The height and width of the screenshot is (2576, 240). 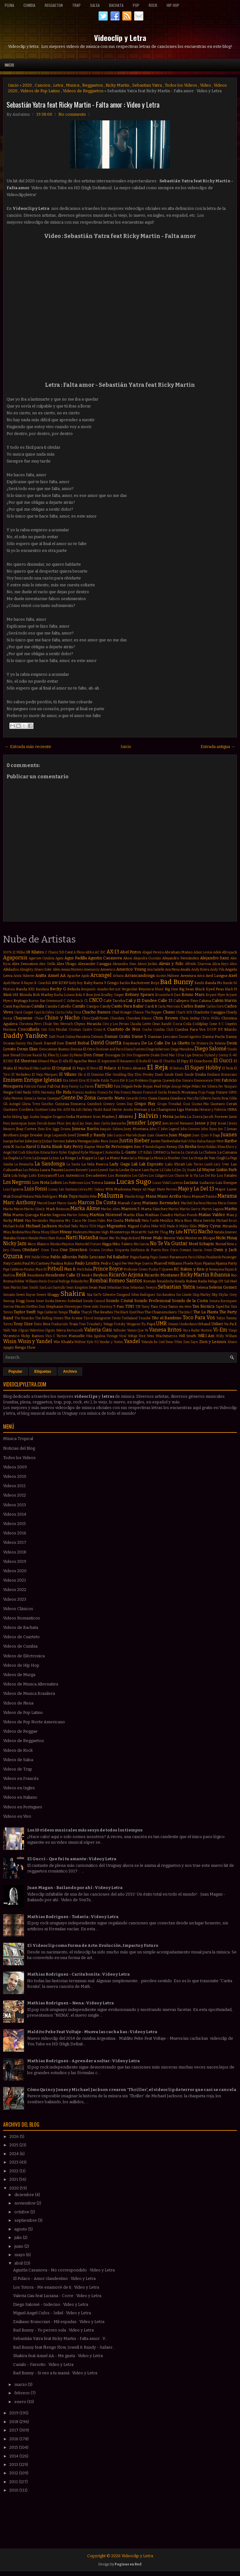 I want to click on Maroon 5, so click(x=130, y=1208).